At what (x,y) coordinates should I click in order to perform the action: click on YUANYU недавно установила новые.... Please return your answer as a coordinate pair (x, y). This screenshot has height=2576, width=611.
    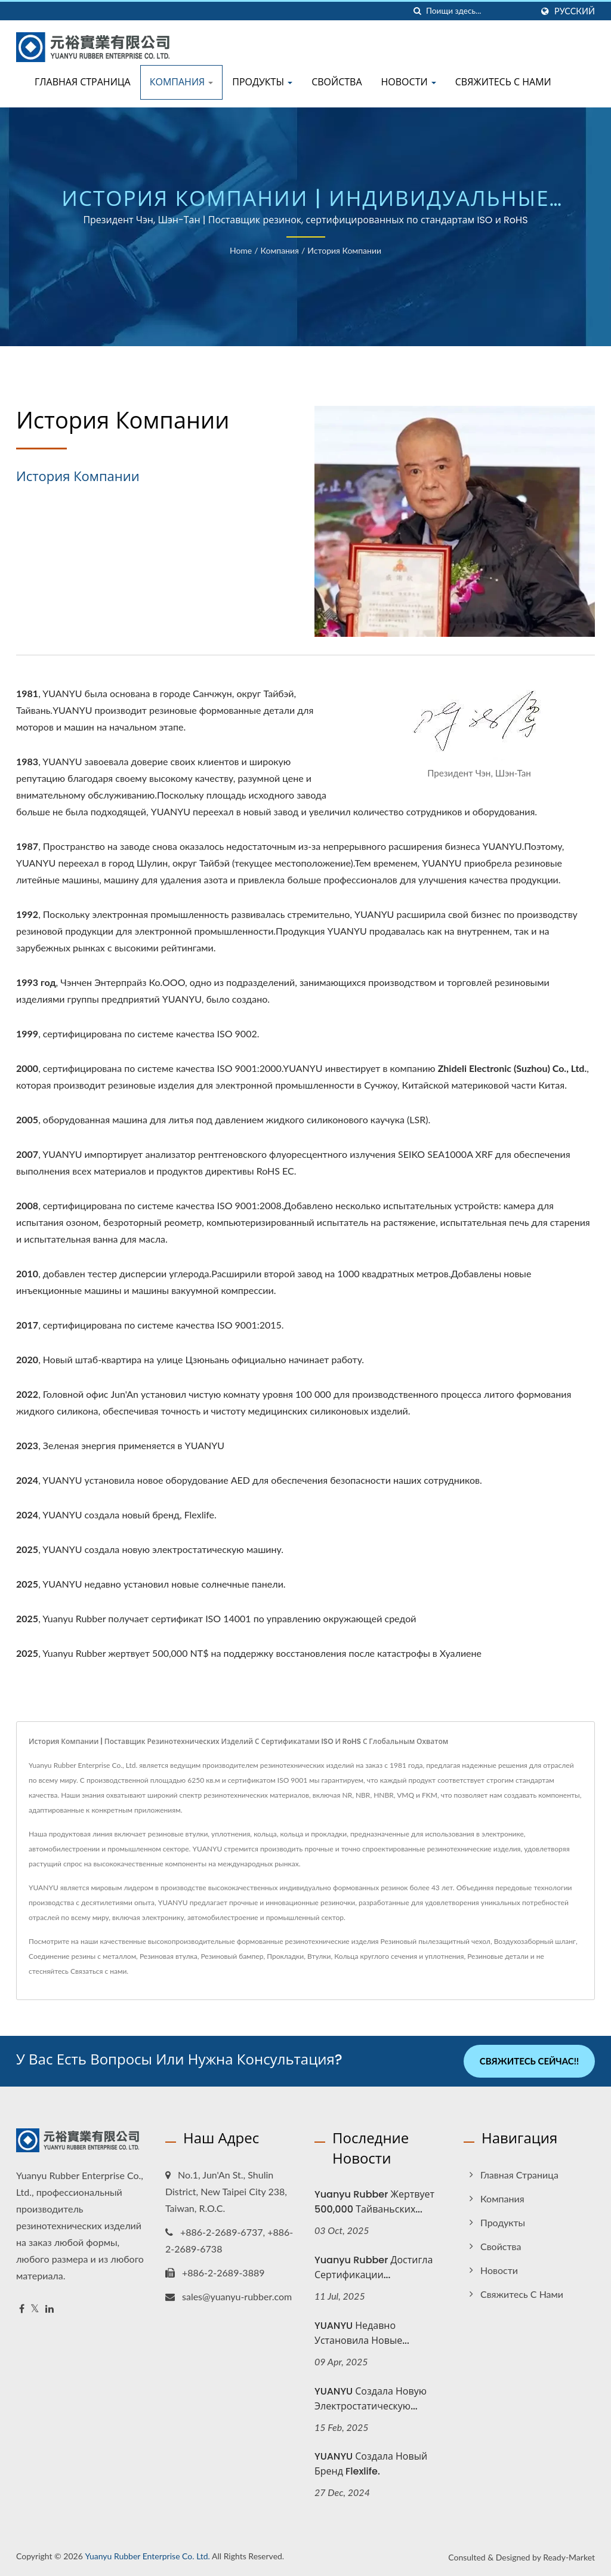
    Looking at the image, I should click on (361, 2332).